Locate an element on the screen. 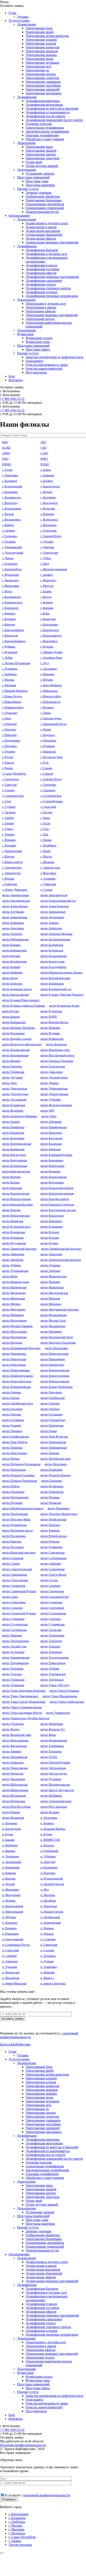  г. Котельники is located at coordinates (49, 624).